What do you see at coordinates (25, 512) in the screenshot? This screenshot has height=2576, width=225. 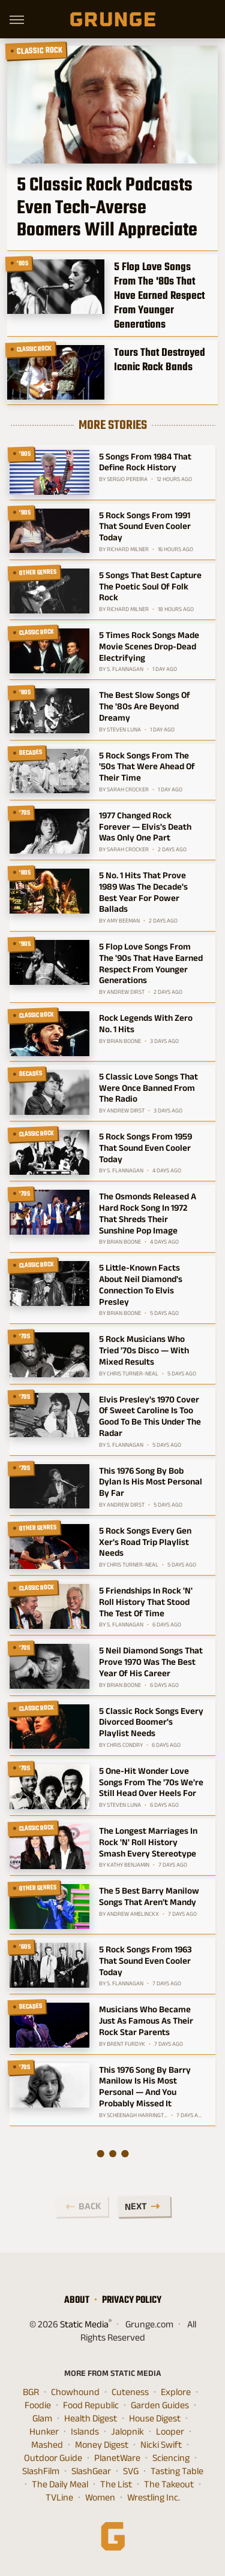 I see `'90s` at bounding box center [25, 512].